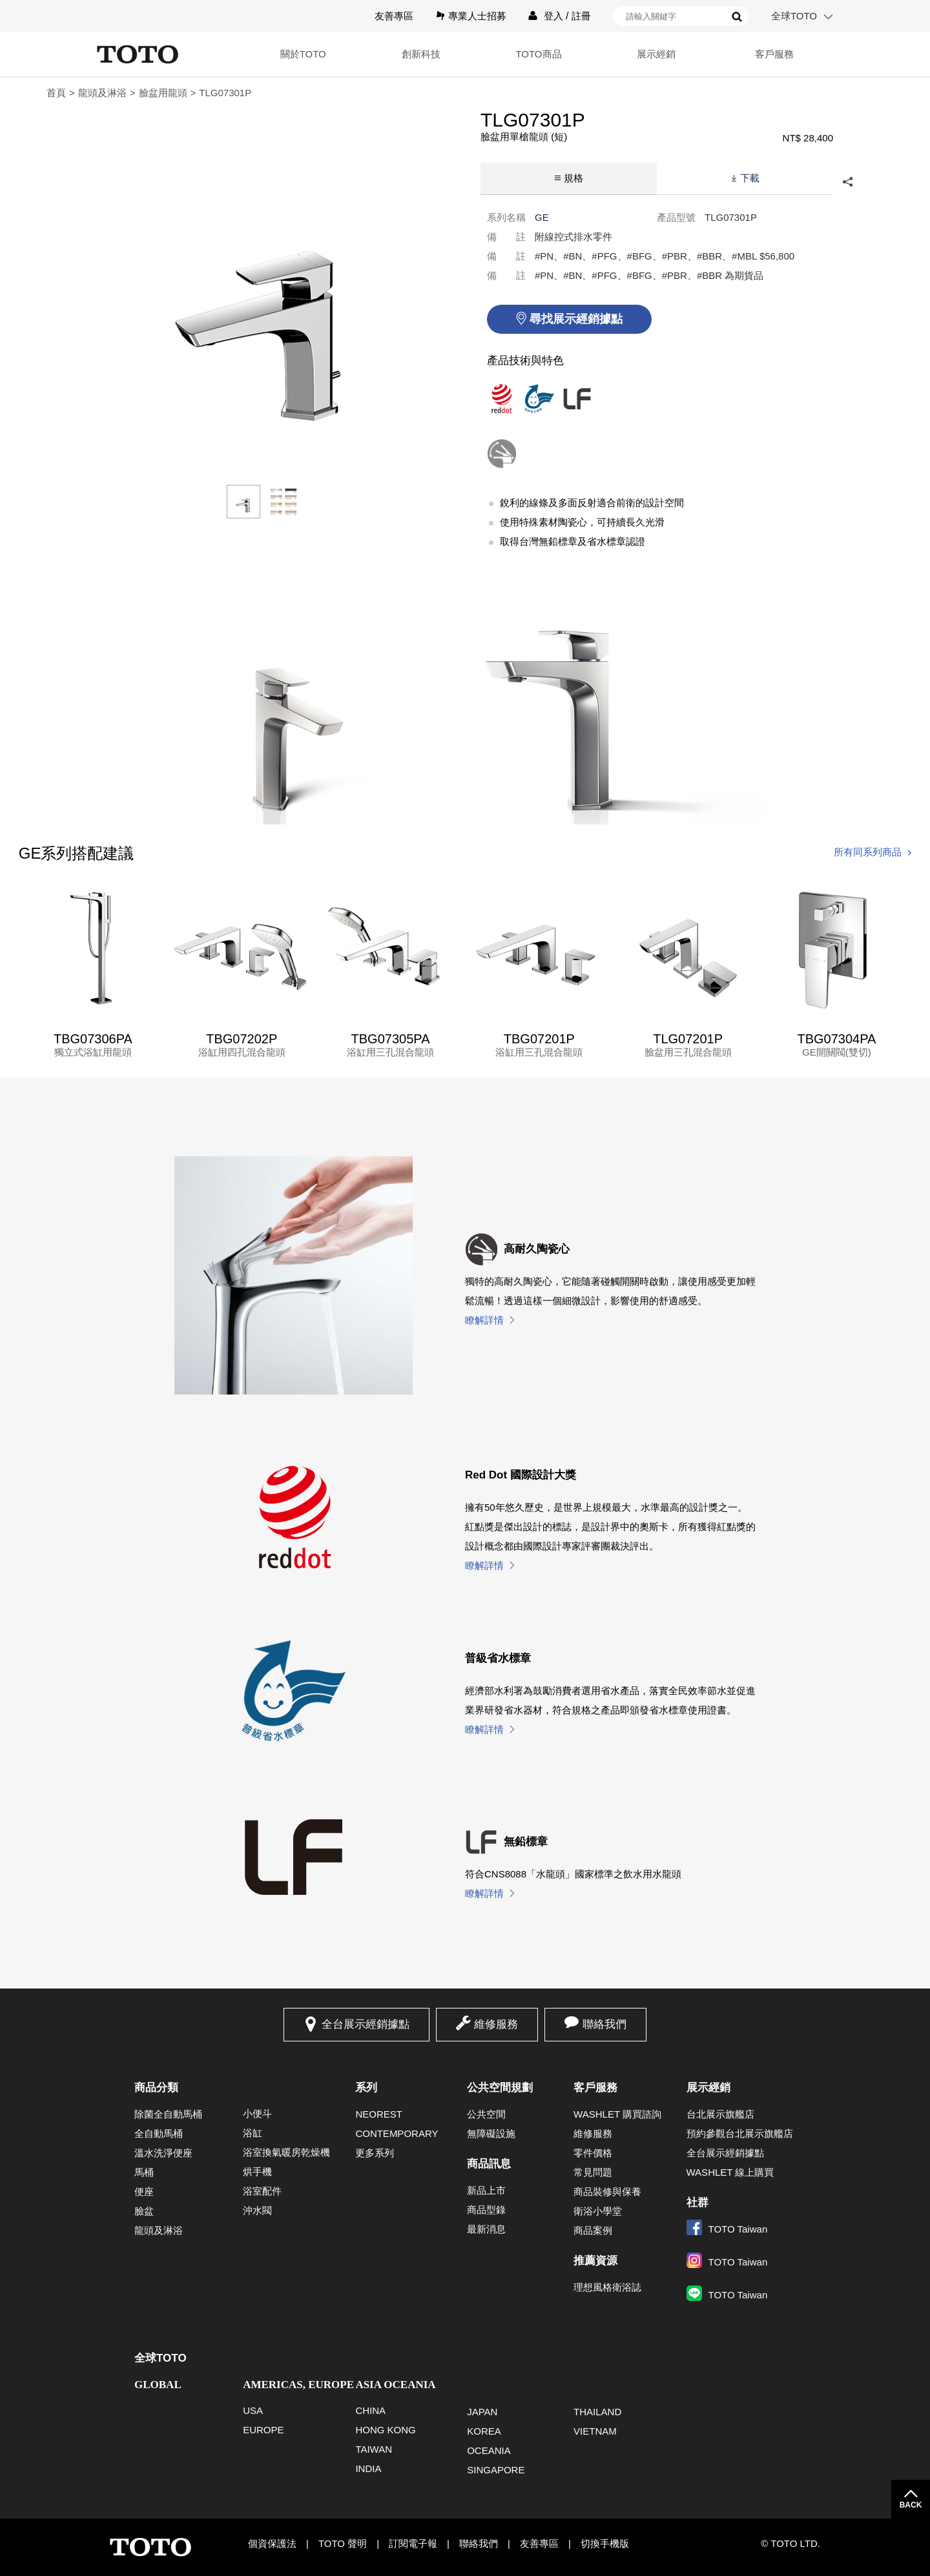  What do you see at coordinates (593, 2172) in the screenshot?
I see `常見問題` at bounding box center [593, 2172].